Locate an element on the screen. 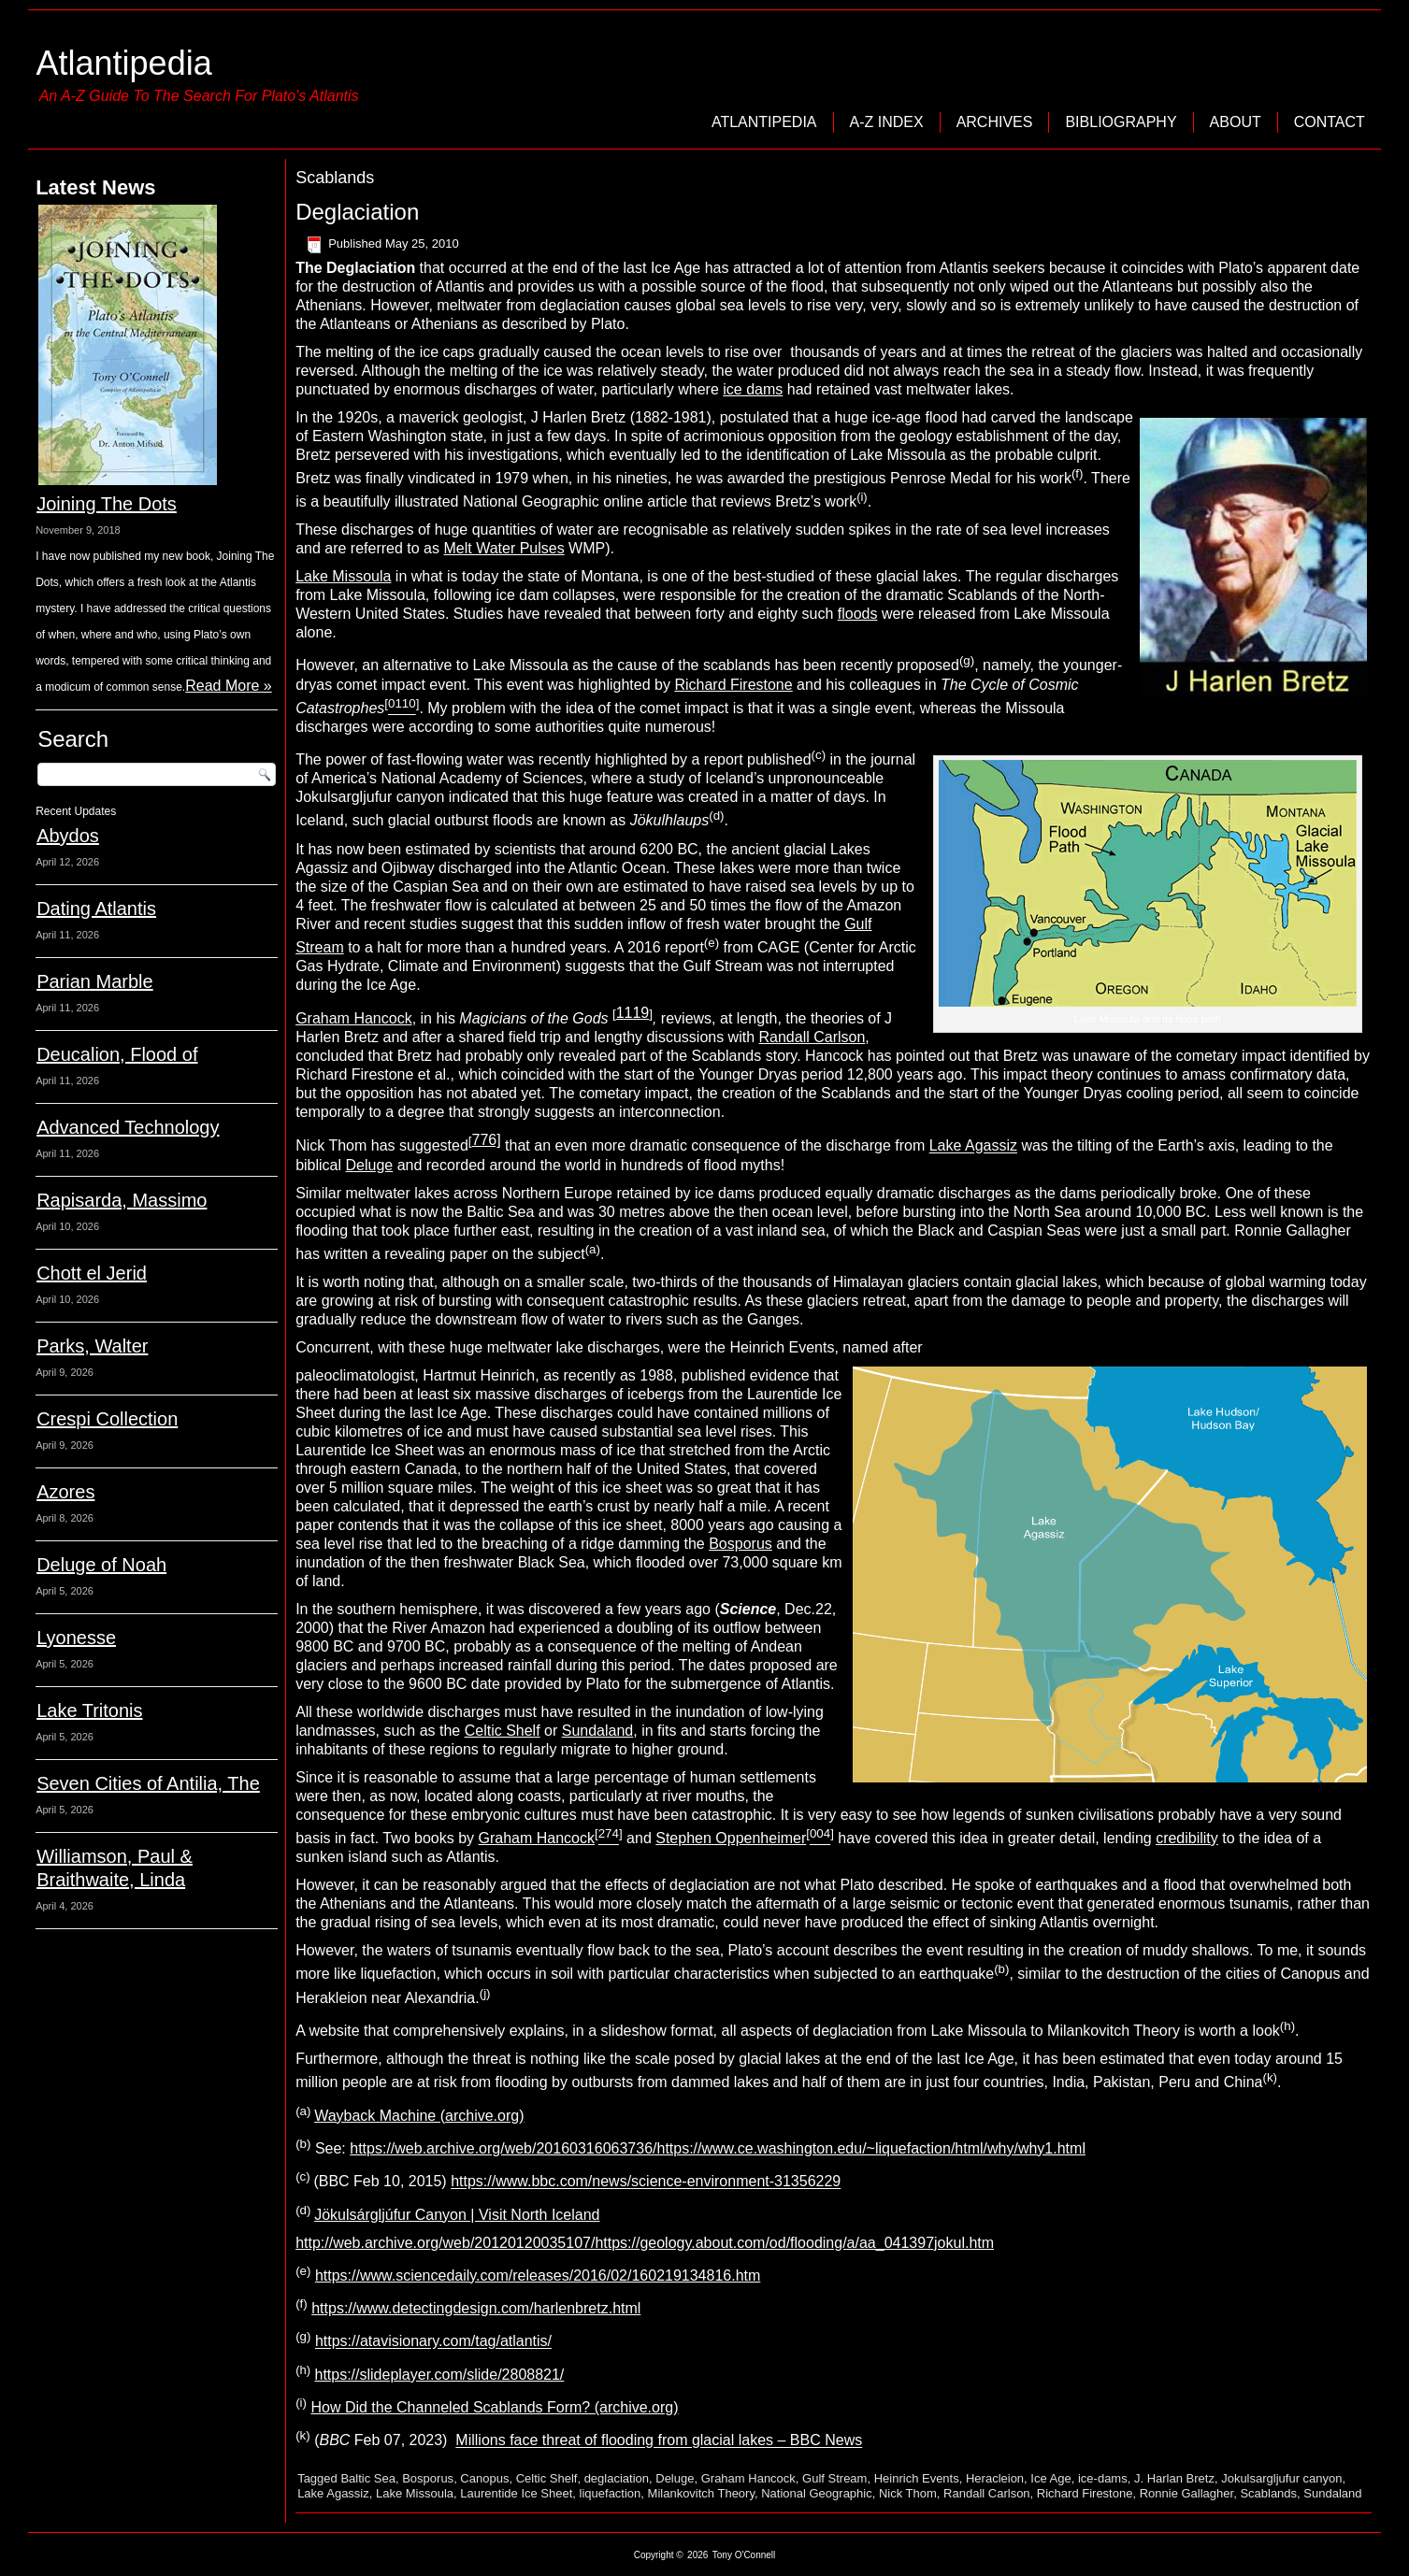 Image resolution: width=1409 pixels, height=2576 pixels. floods is located at coordinates (858, 614).